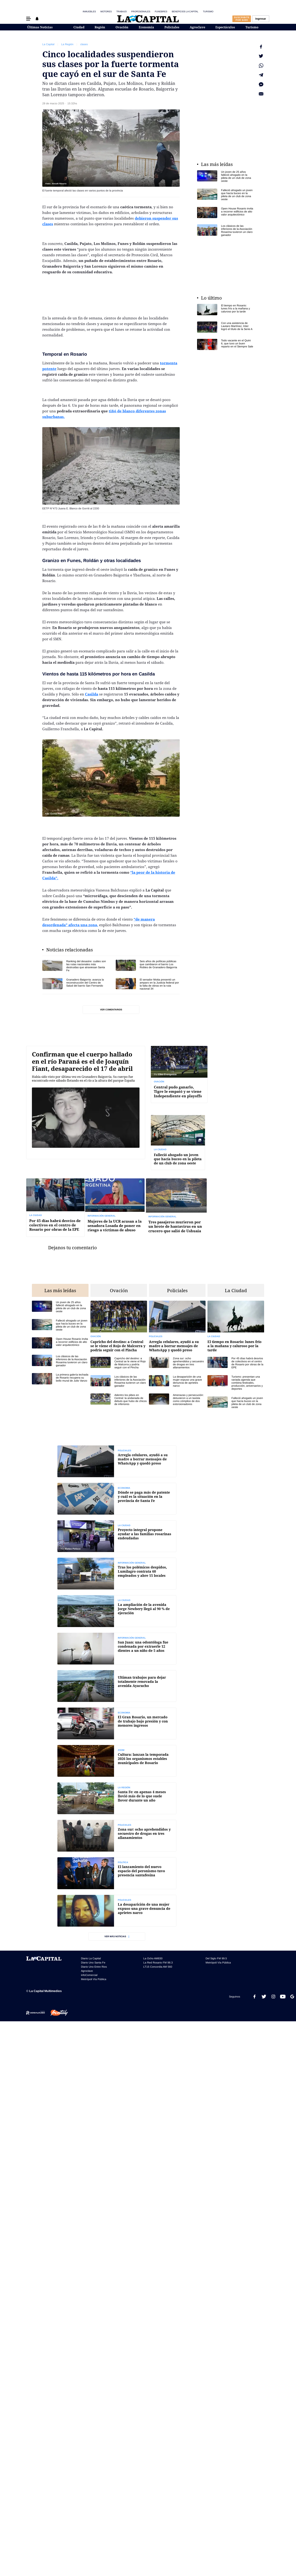  Describe the element at coordinates (89, 11) in the screenshot. I see `Inmuebles` at that location.